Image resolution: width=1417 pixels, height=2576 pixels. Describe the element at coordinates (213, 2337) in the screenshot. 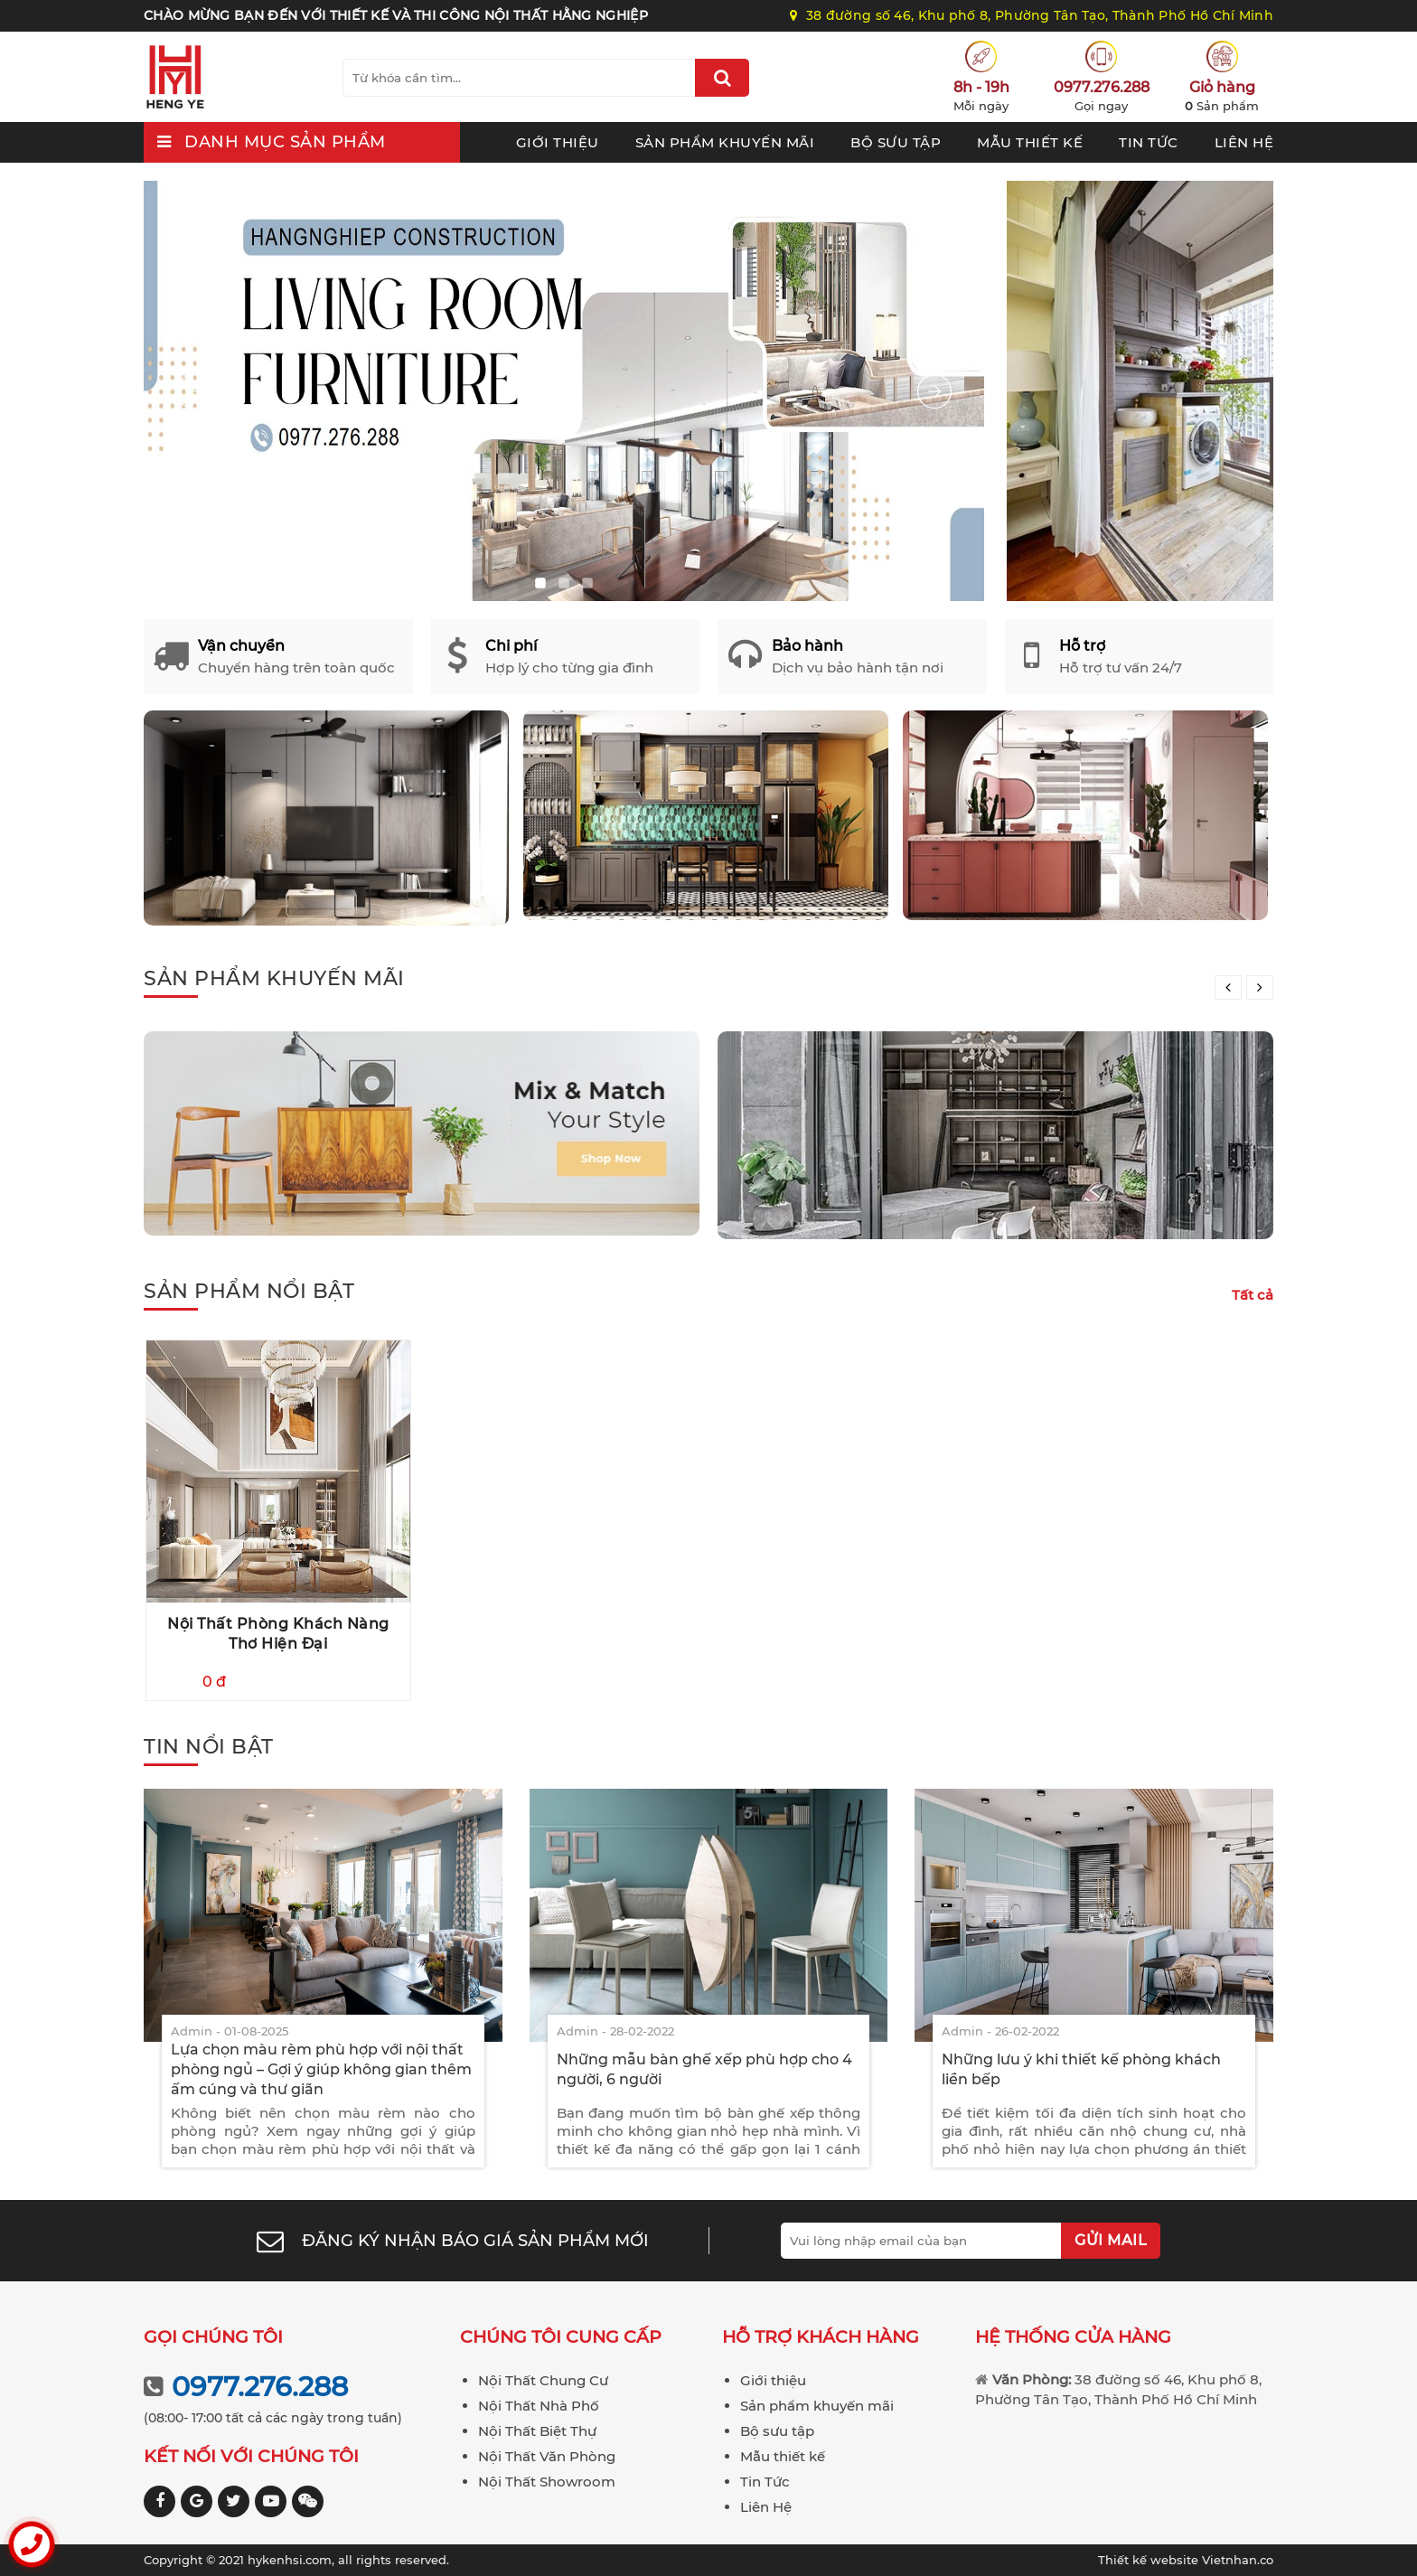

I see `Gọi chúng tôi` at that location.